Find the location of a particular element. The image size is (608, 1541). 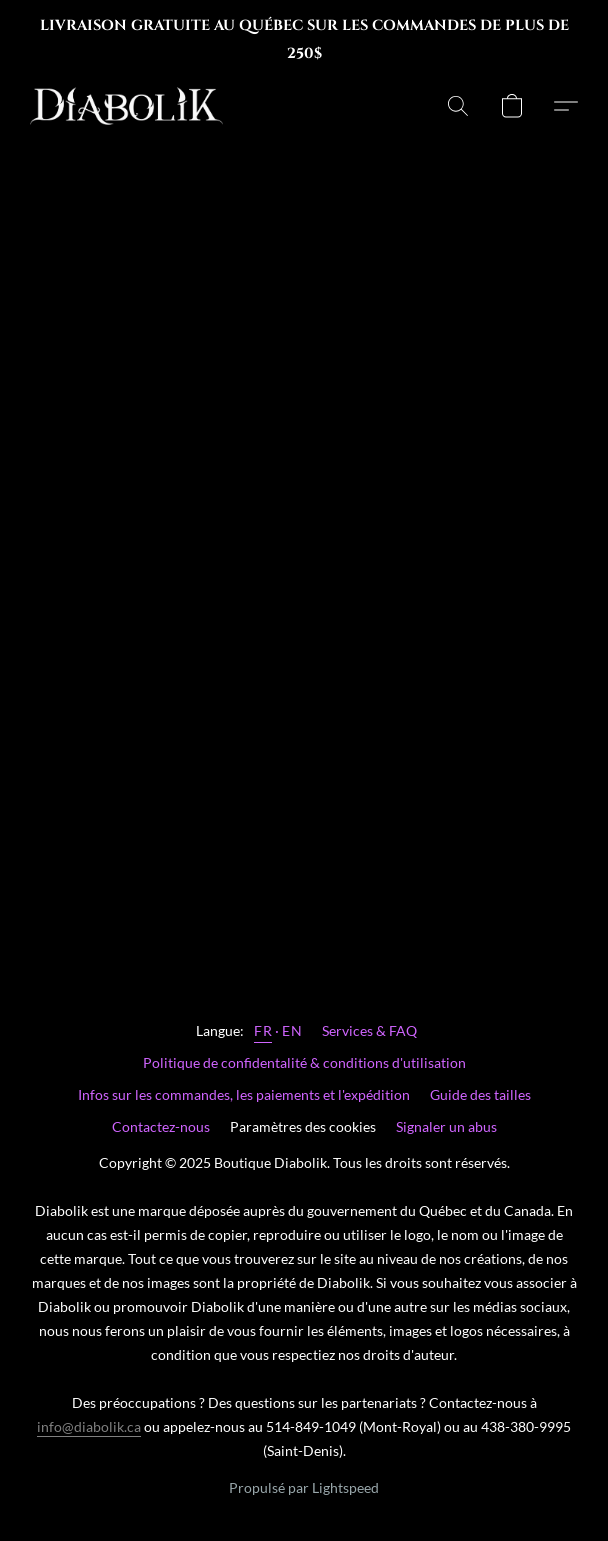

Politique de confidentalité & conditions d'utilisation is located at coordinates (304, 1062).